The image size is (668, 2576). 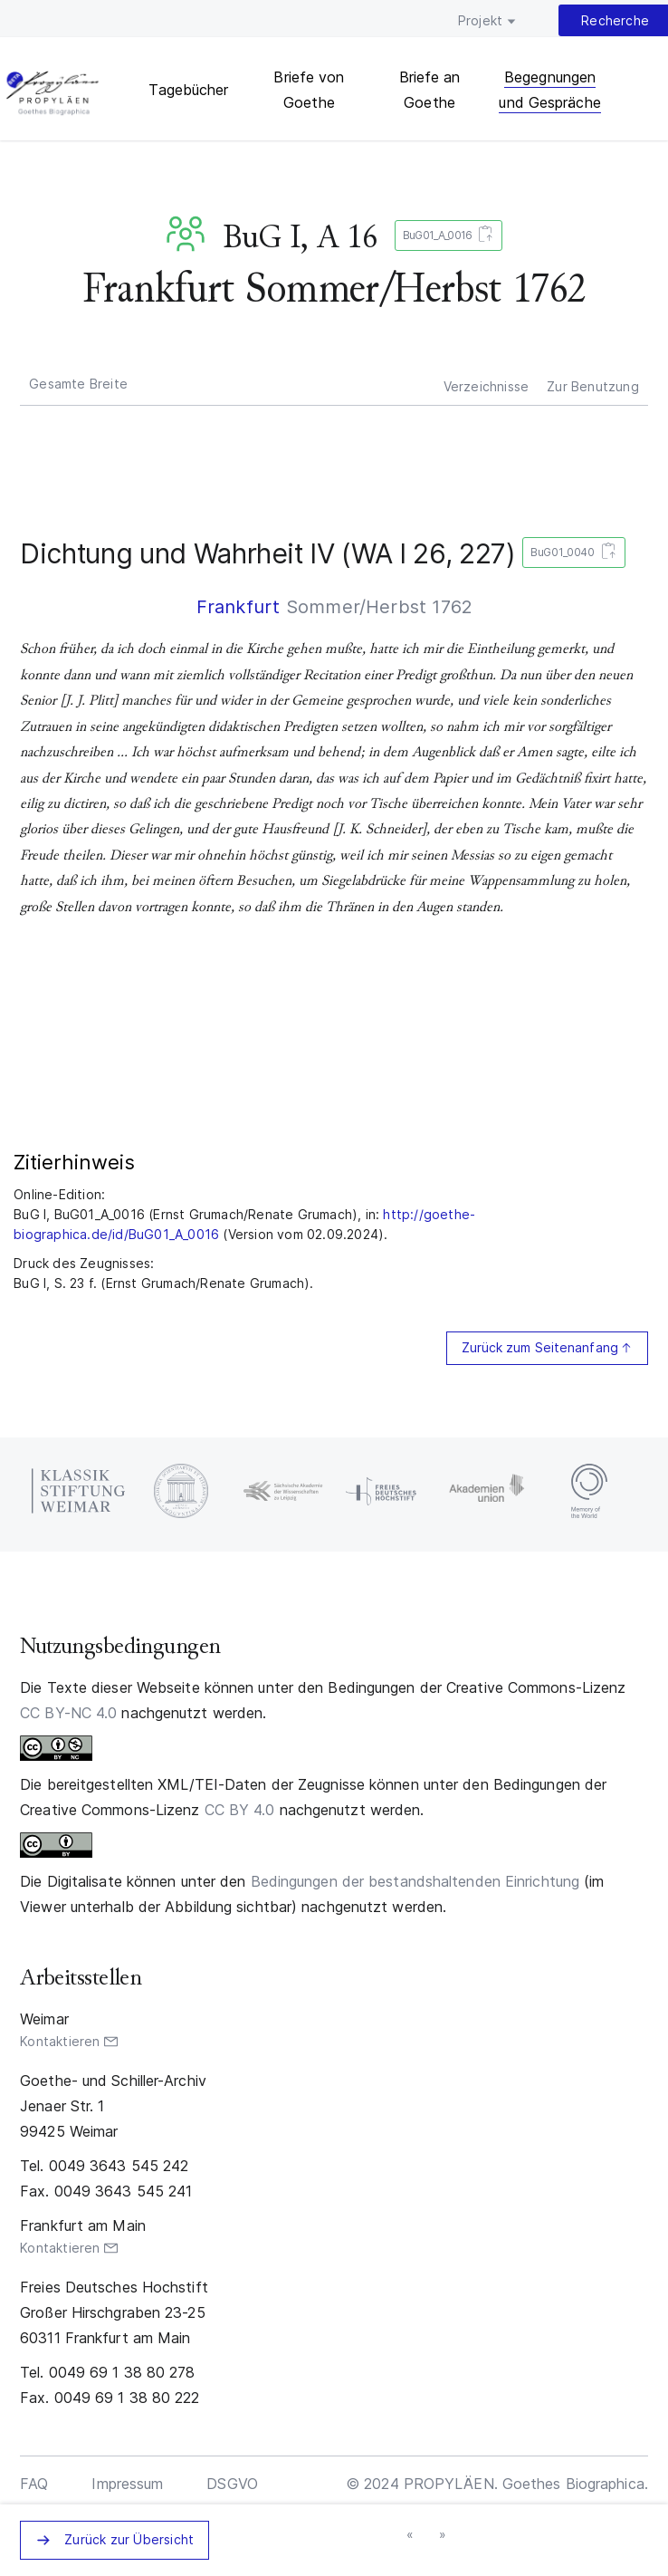 What do you see at coordinates (445, 236) in the screenshot?
I see `BuG01_A_0016` at bounding box center [445, 236].